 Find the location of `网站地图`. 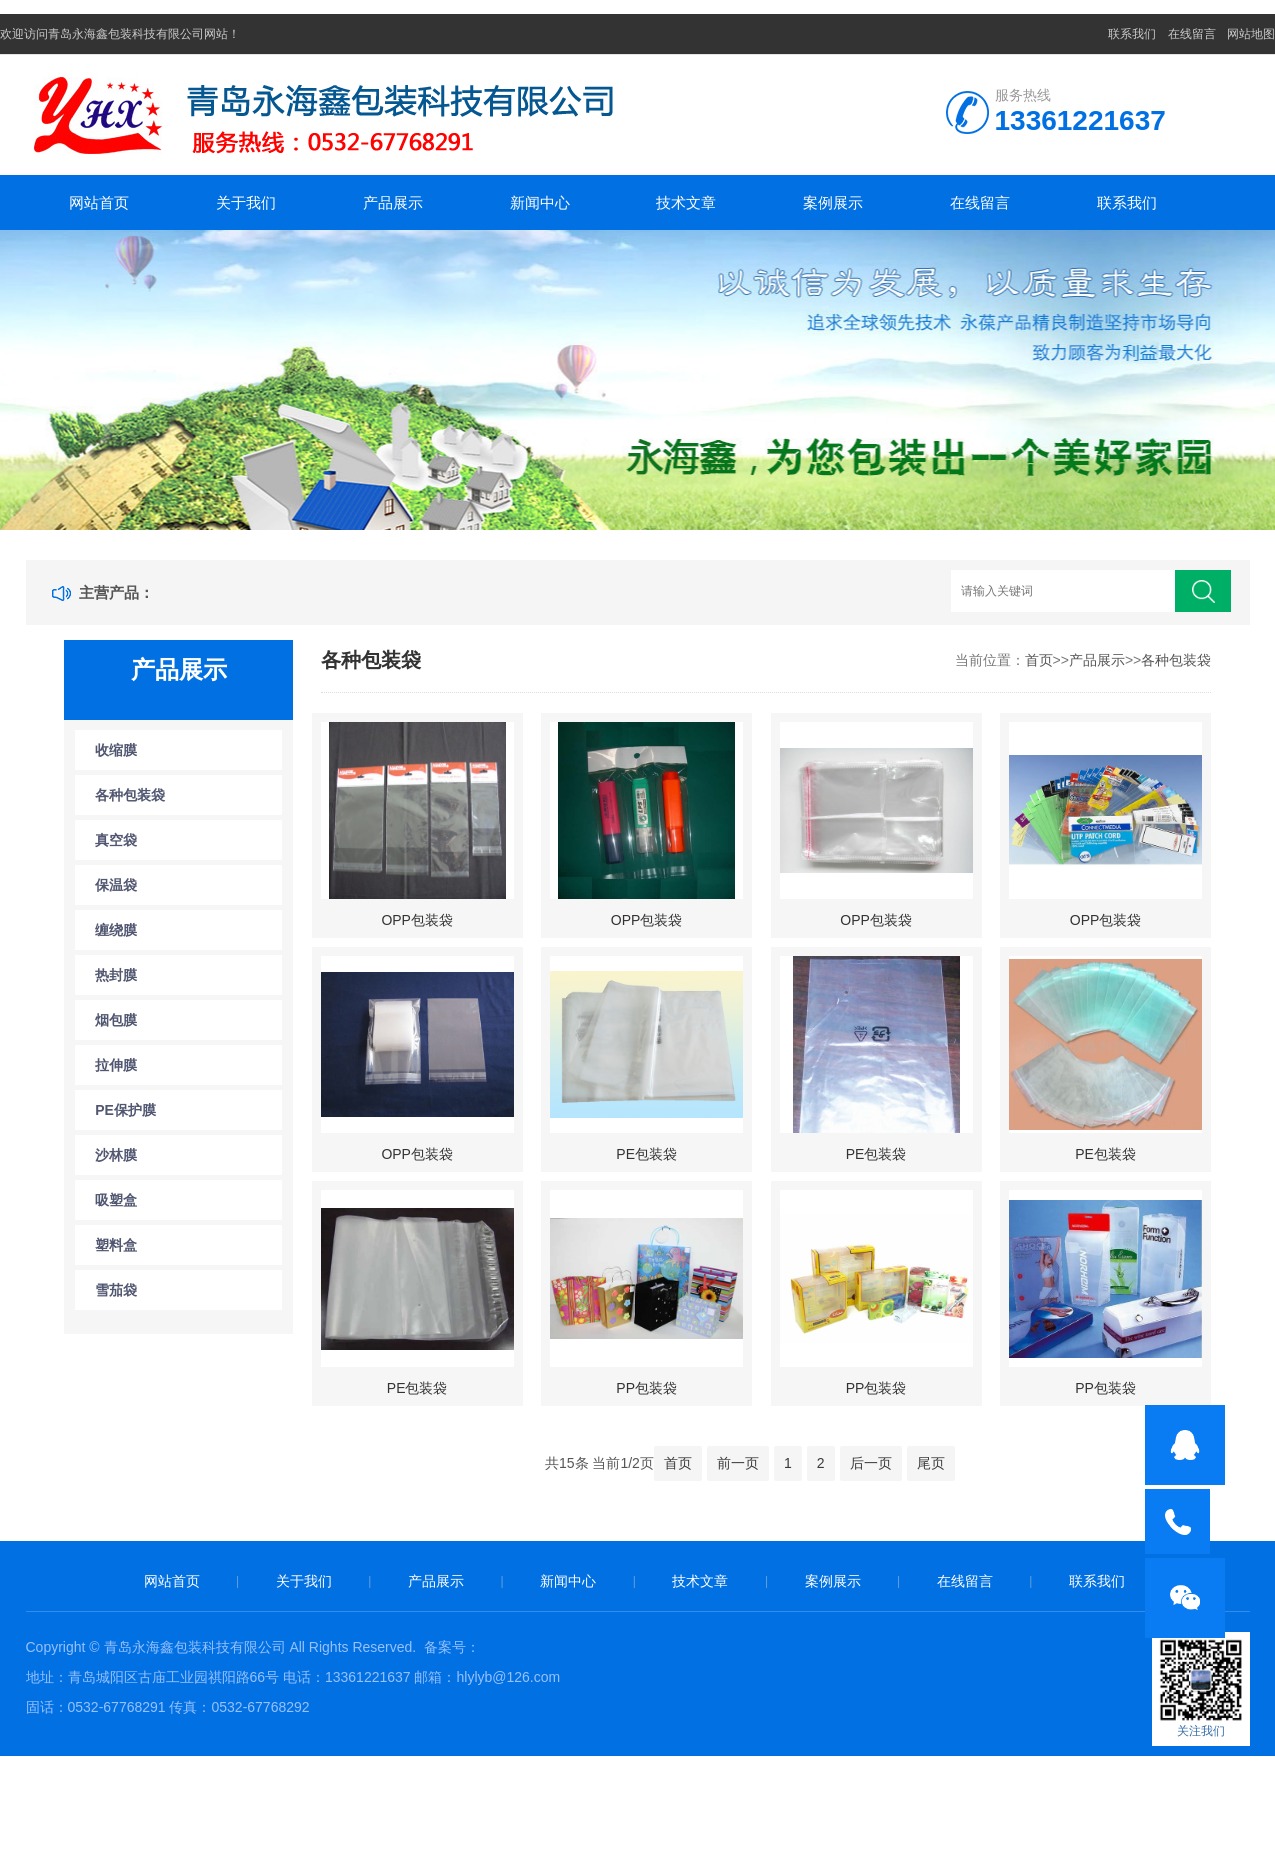

网站地图 is located at coordinates (1251, 34).